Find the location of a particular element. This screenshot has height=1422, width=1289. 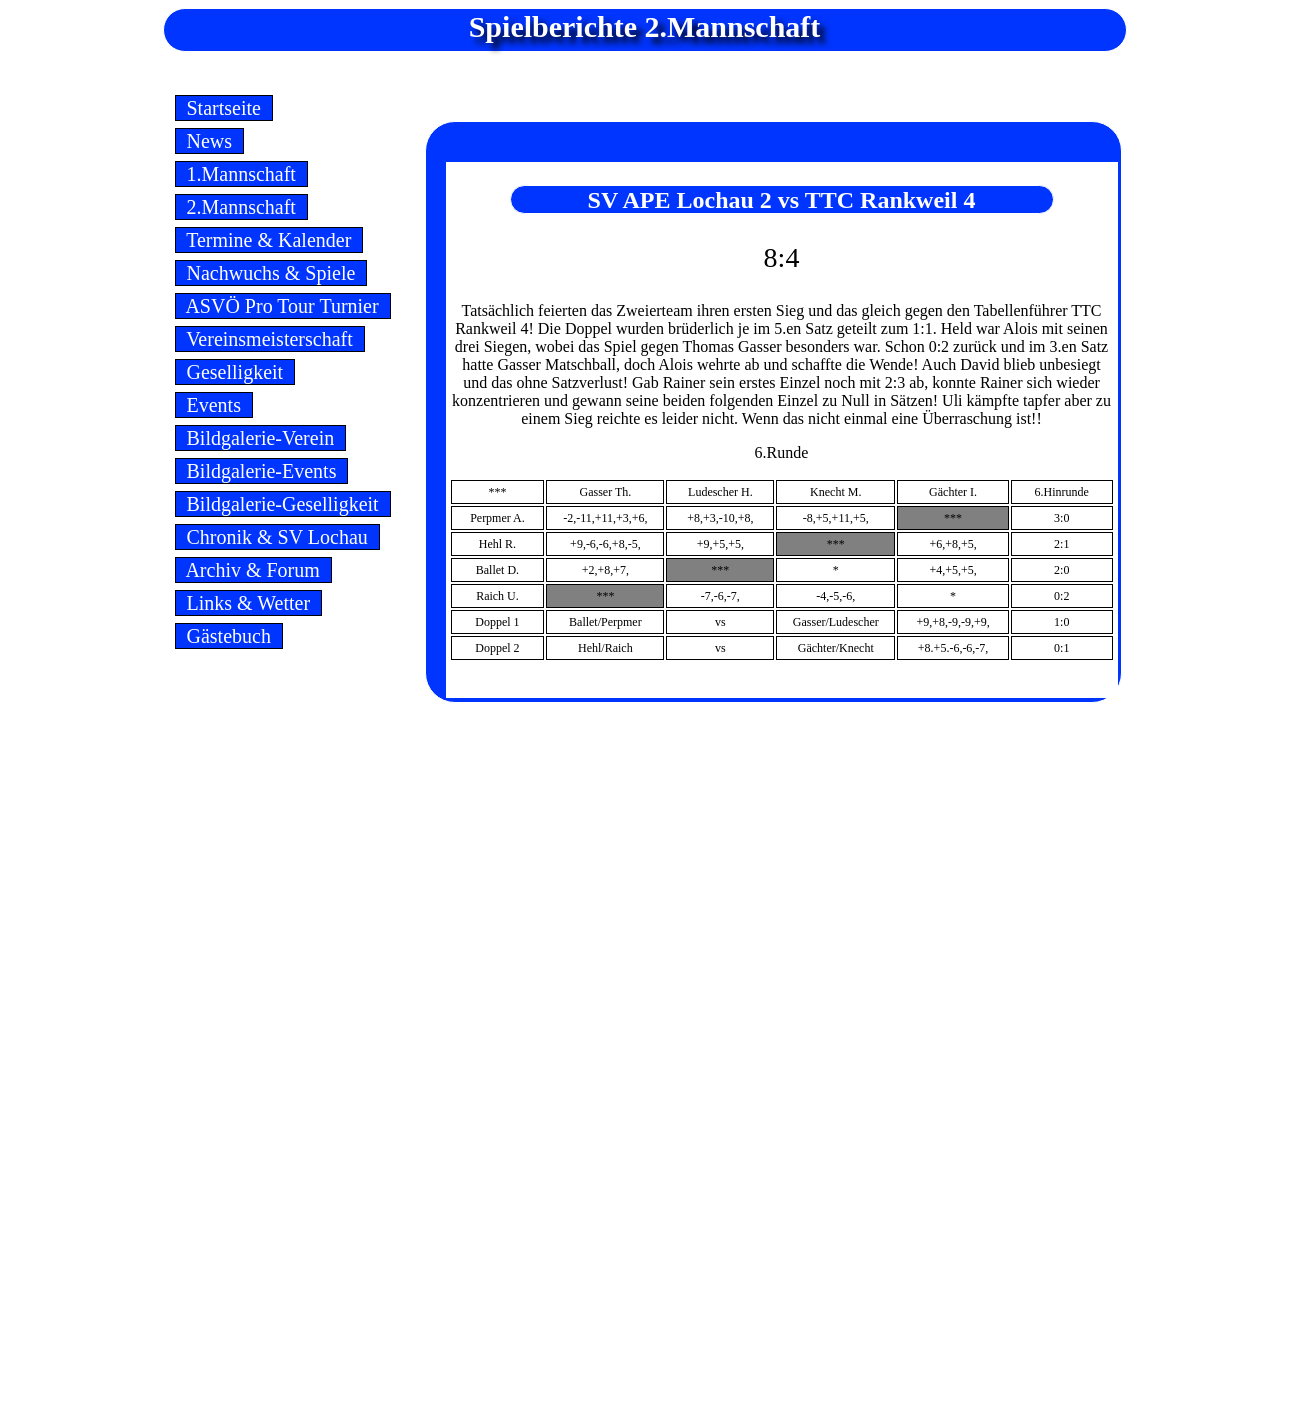

Bildgalerie-Geselligkeit is located at coordinates (283, 504).